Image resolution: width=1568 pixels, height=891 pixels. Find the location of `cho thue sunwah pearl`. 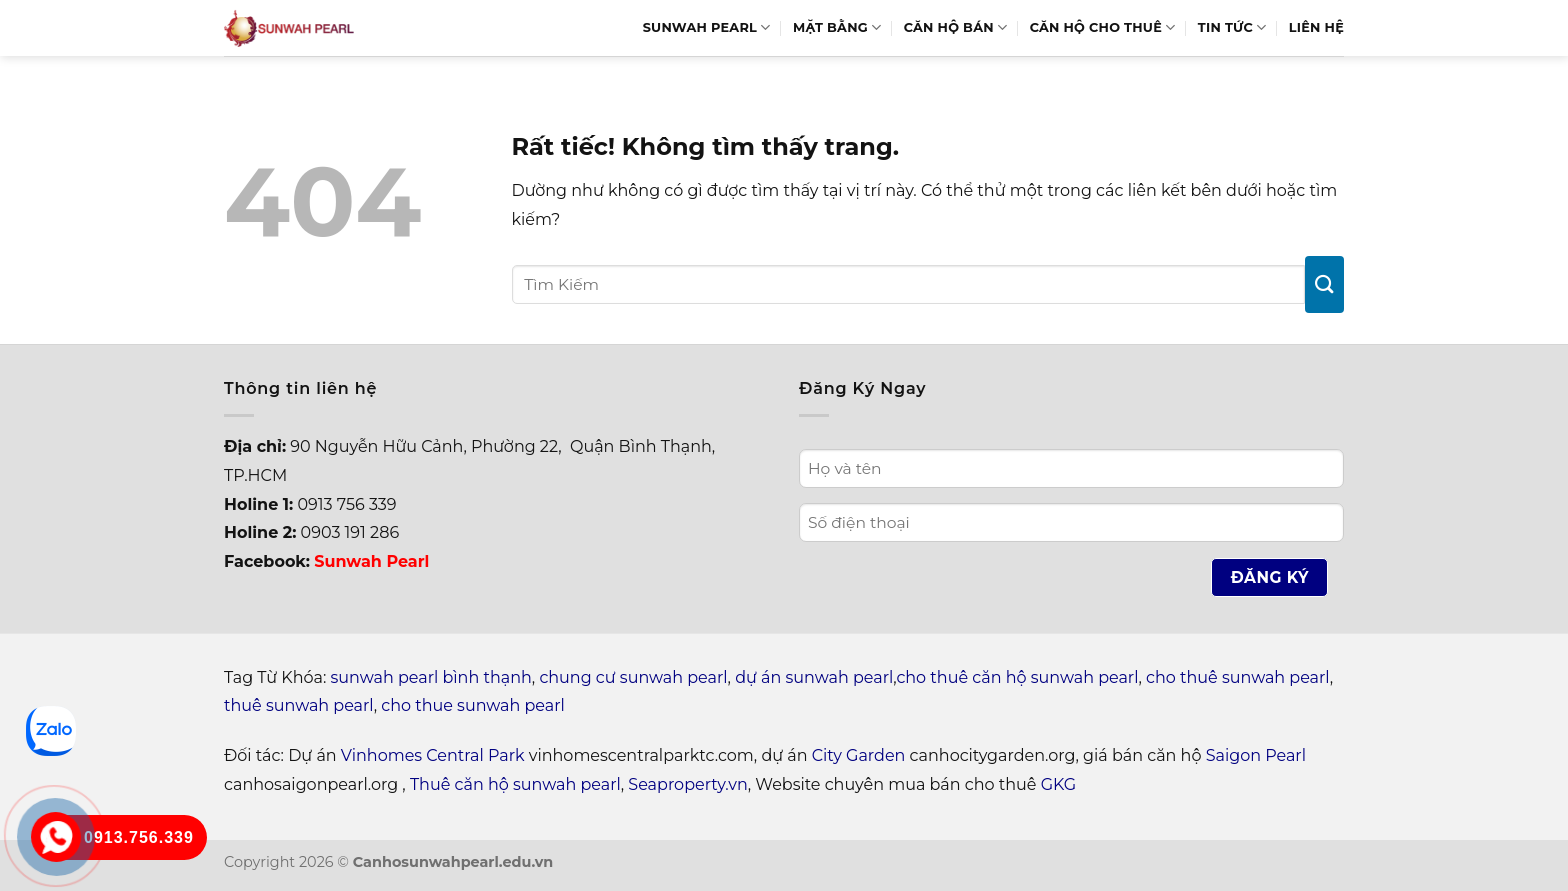

cho thue sunwah pearl is located at coordinates (473, 705).